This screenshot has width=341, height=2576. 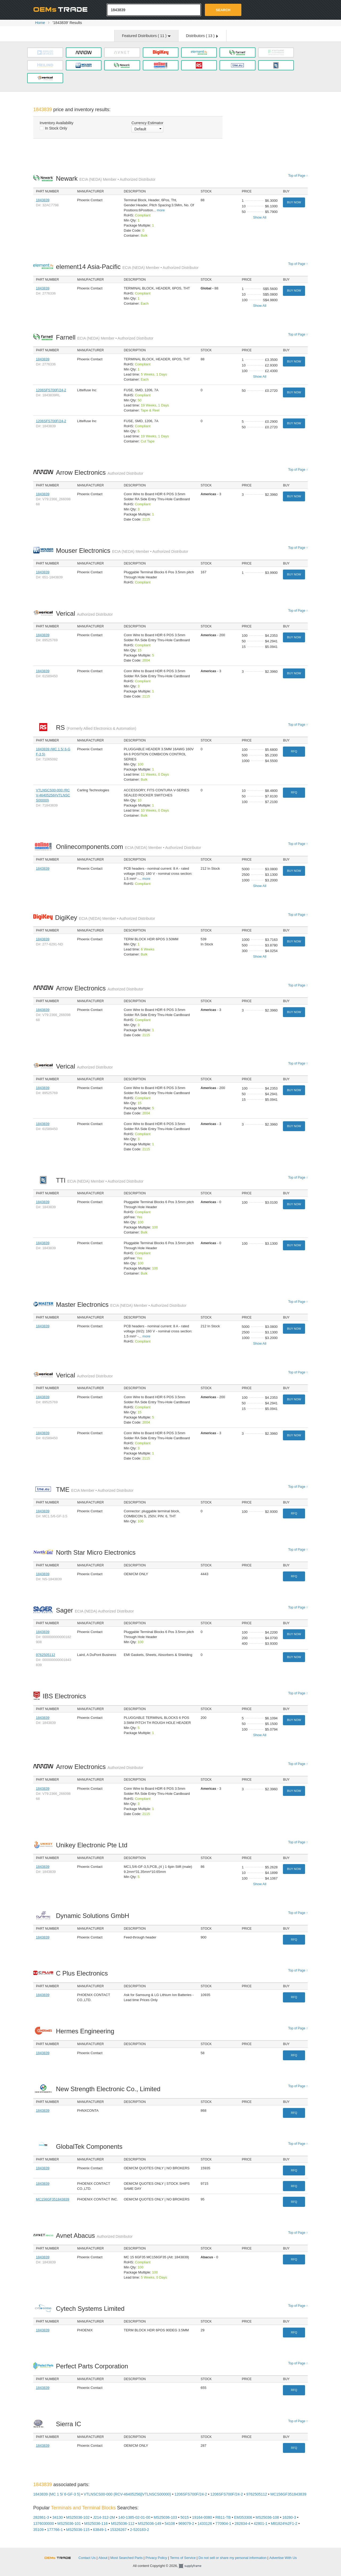 I want to click on Home, so click(x=40, y=23).